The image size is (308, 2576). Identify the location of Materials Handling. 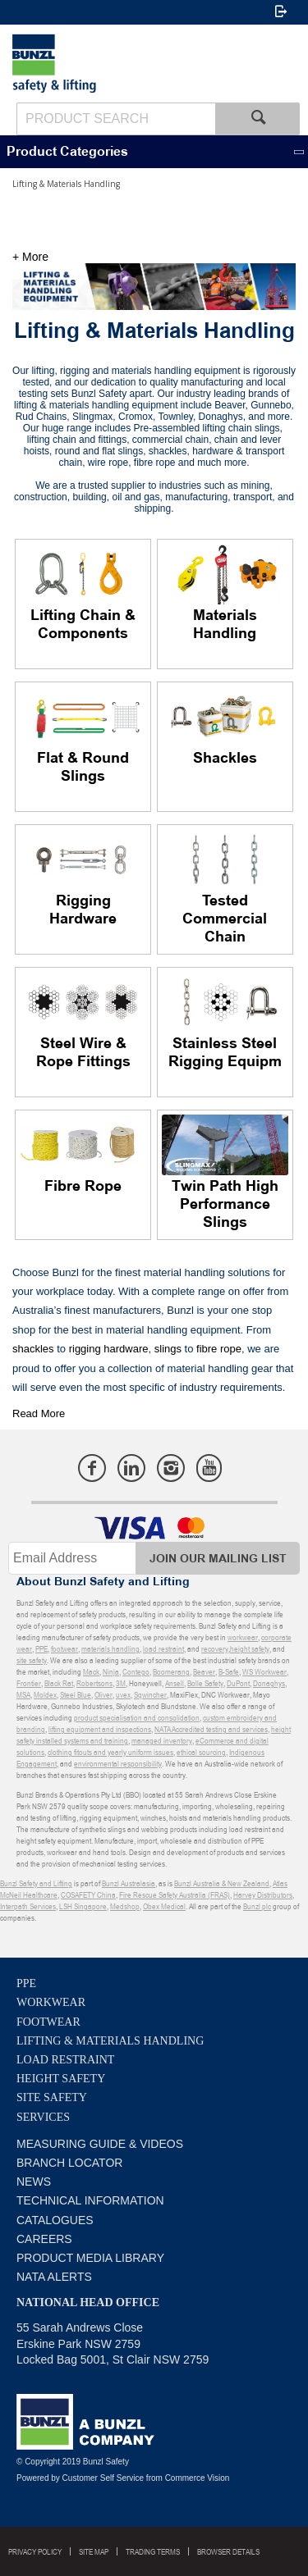
(225, 625).